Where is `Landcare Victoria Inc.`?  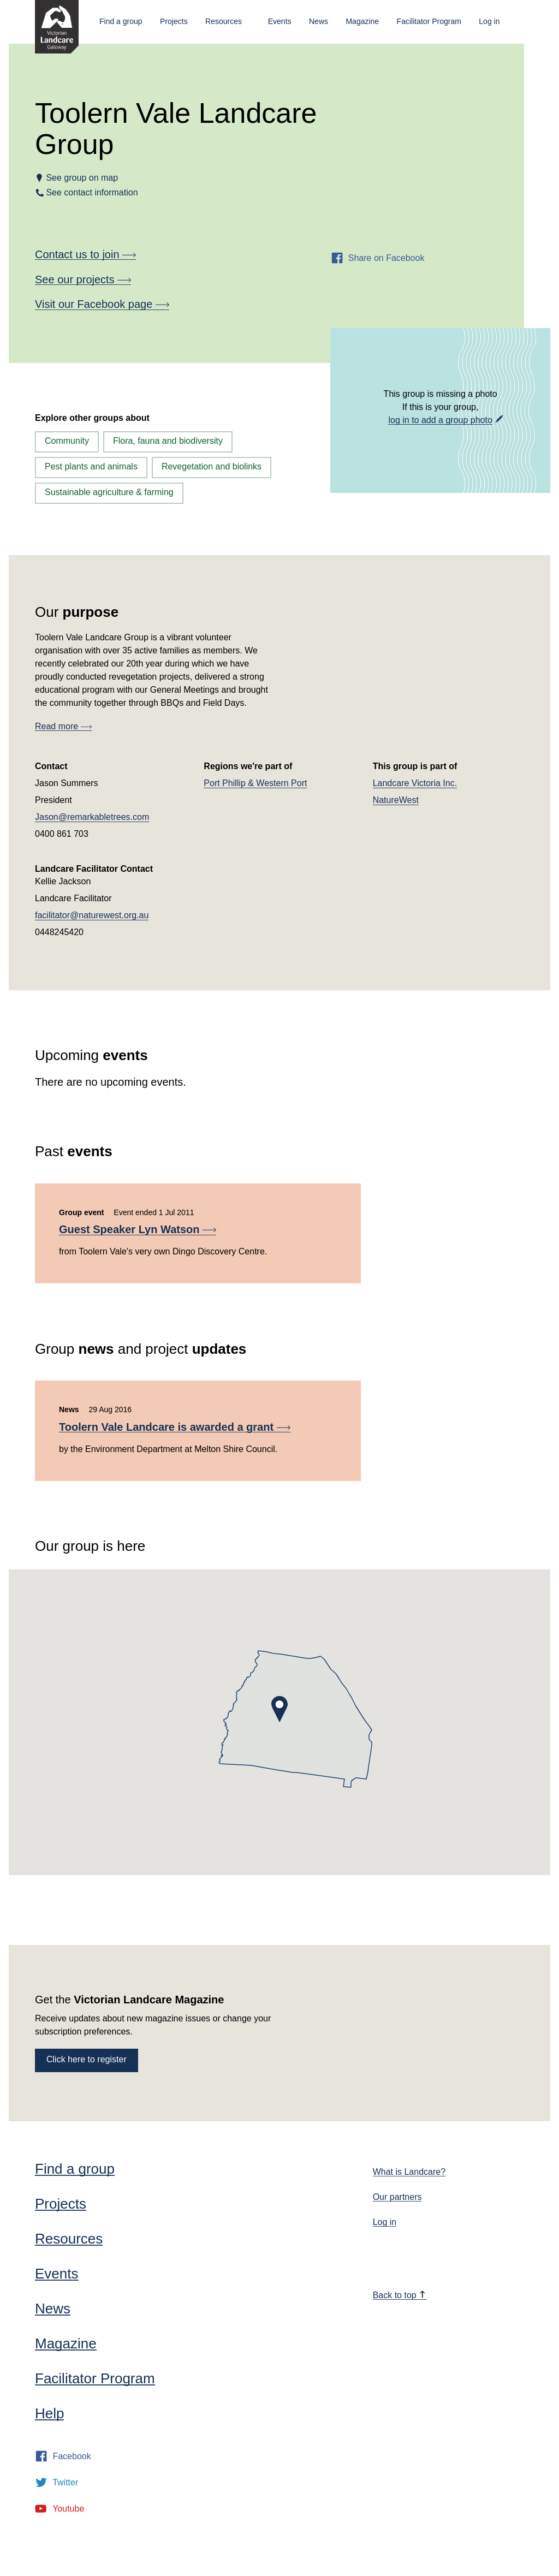
Landcare Victoria Inc. is located at coordinates (415, 783).